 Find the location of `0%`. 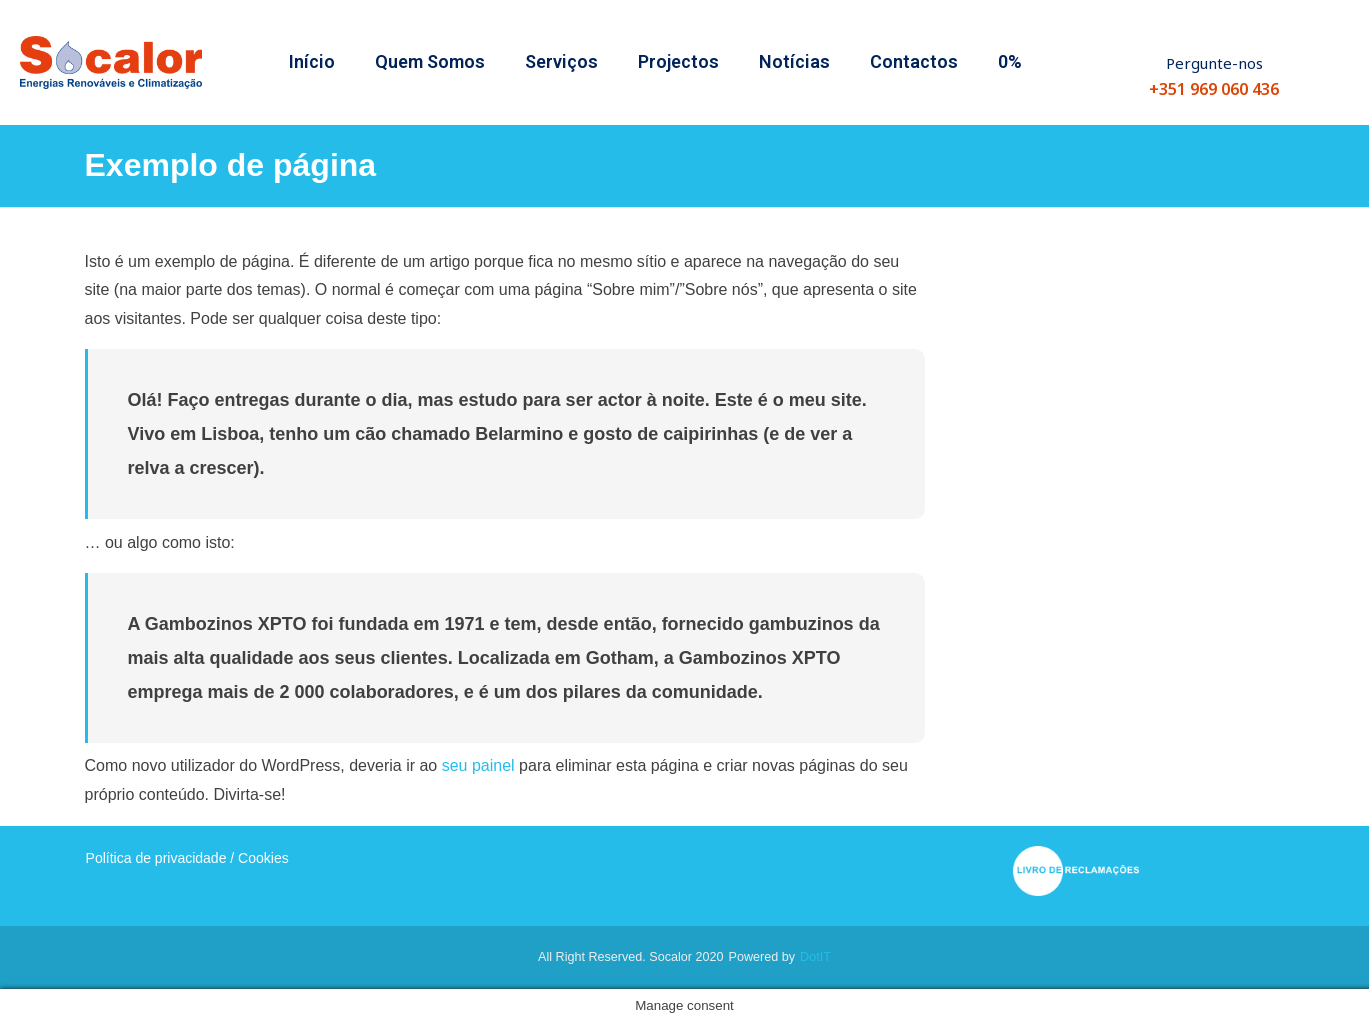

0% is located at coordinates (1010, 61).